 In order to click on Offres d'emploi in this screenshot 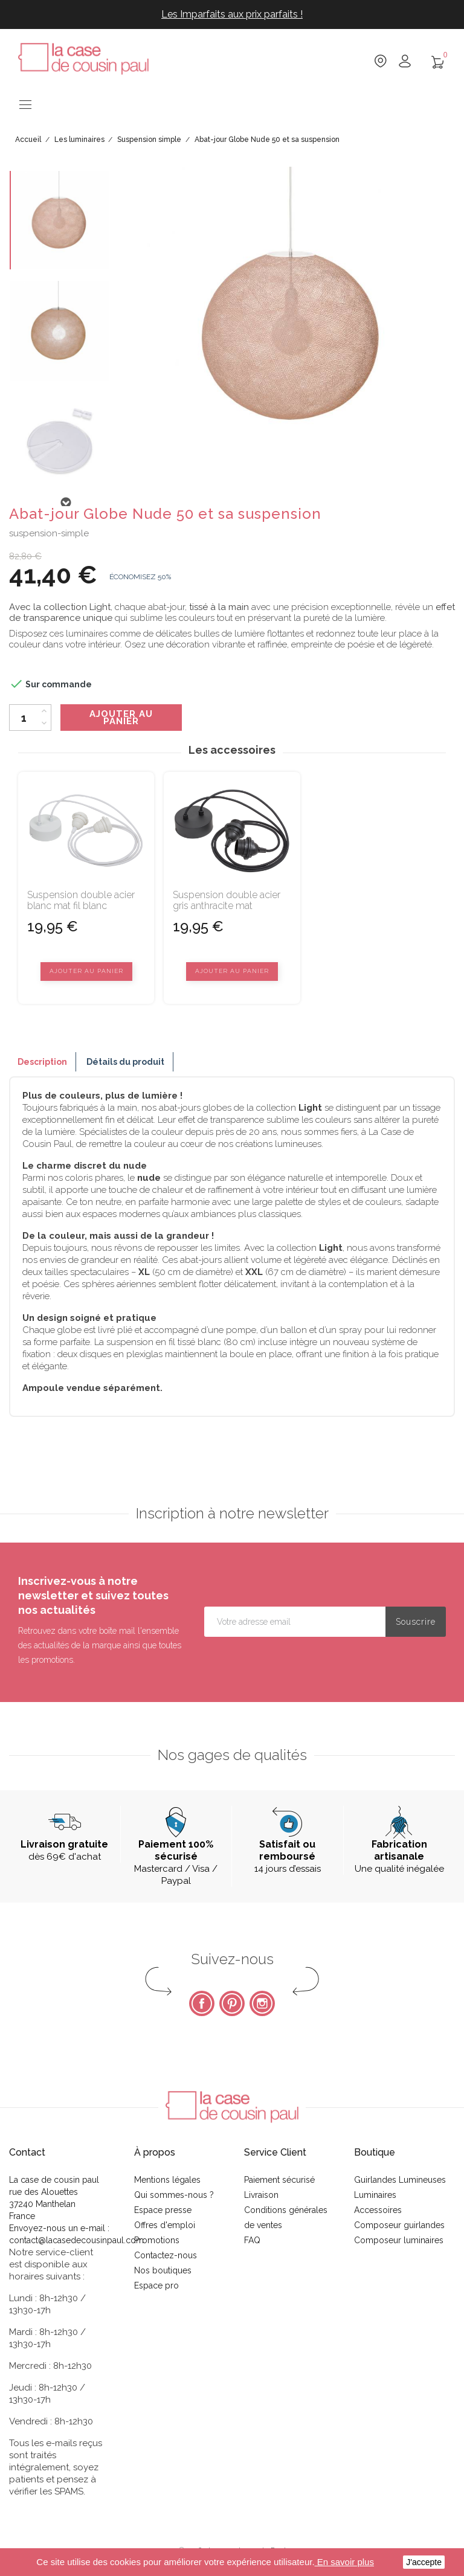, I will do `click(164, 2225)`.